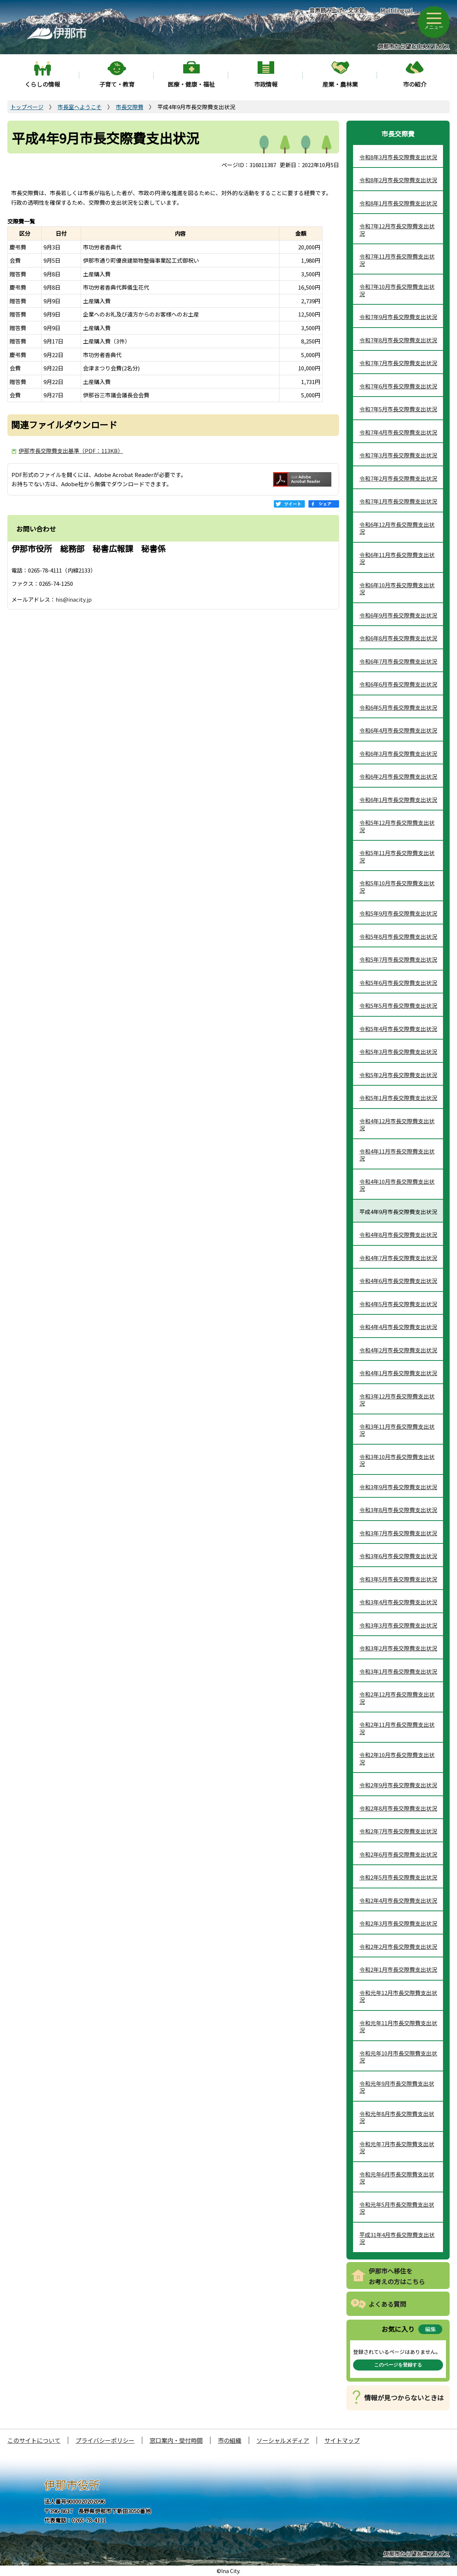 The width and height of the screenshot is (457, 2576). What do you see at coordinates (398, 1005) in the screenshot?
I see `令和5年5月市長交際費支出状況` at bounding box center [398, 1005].